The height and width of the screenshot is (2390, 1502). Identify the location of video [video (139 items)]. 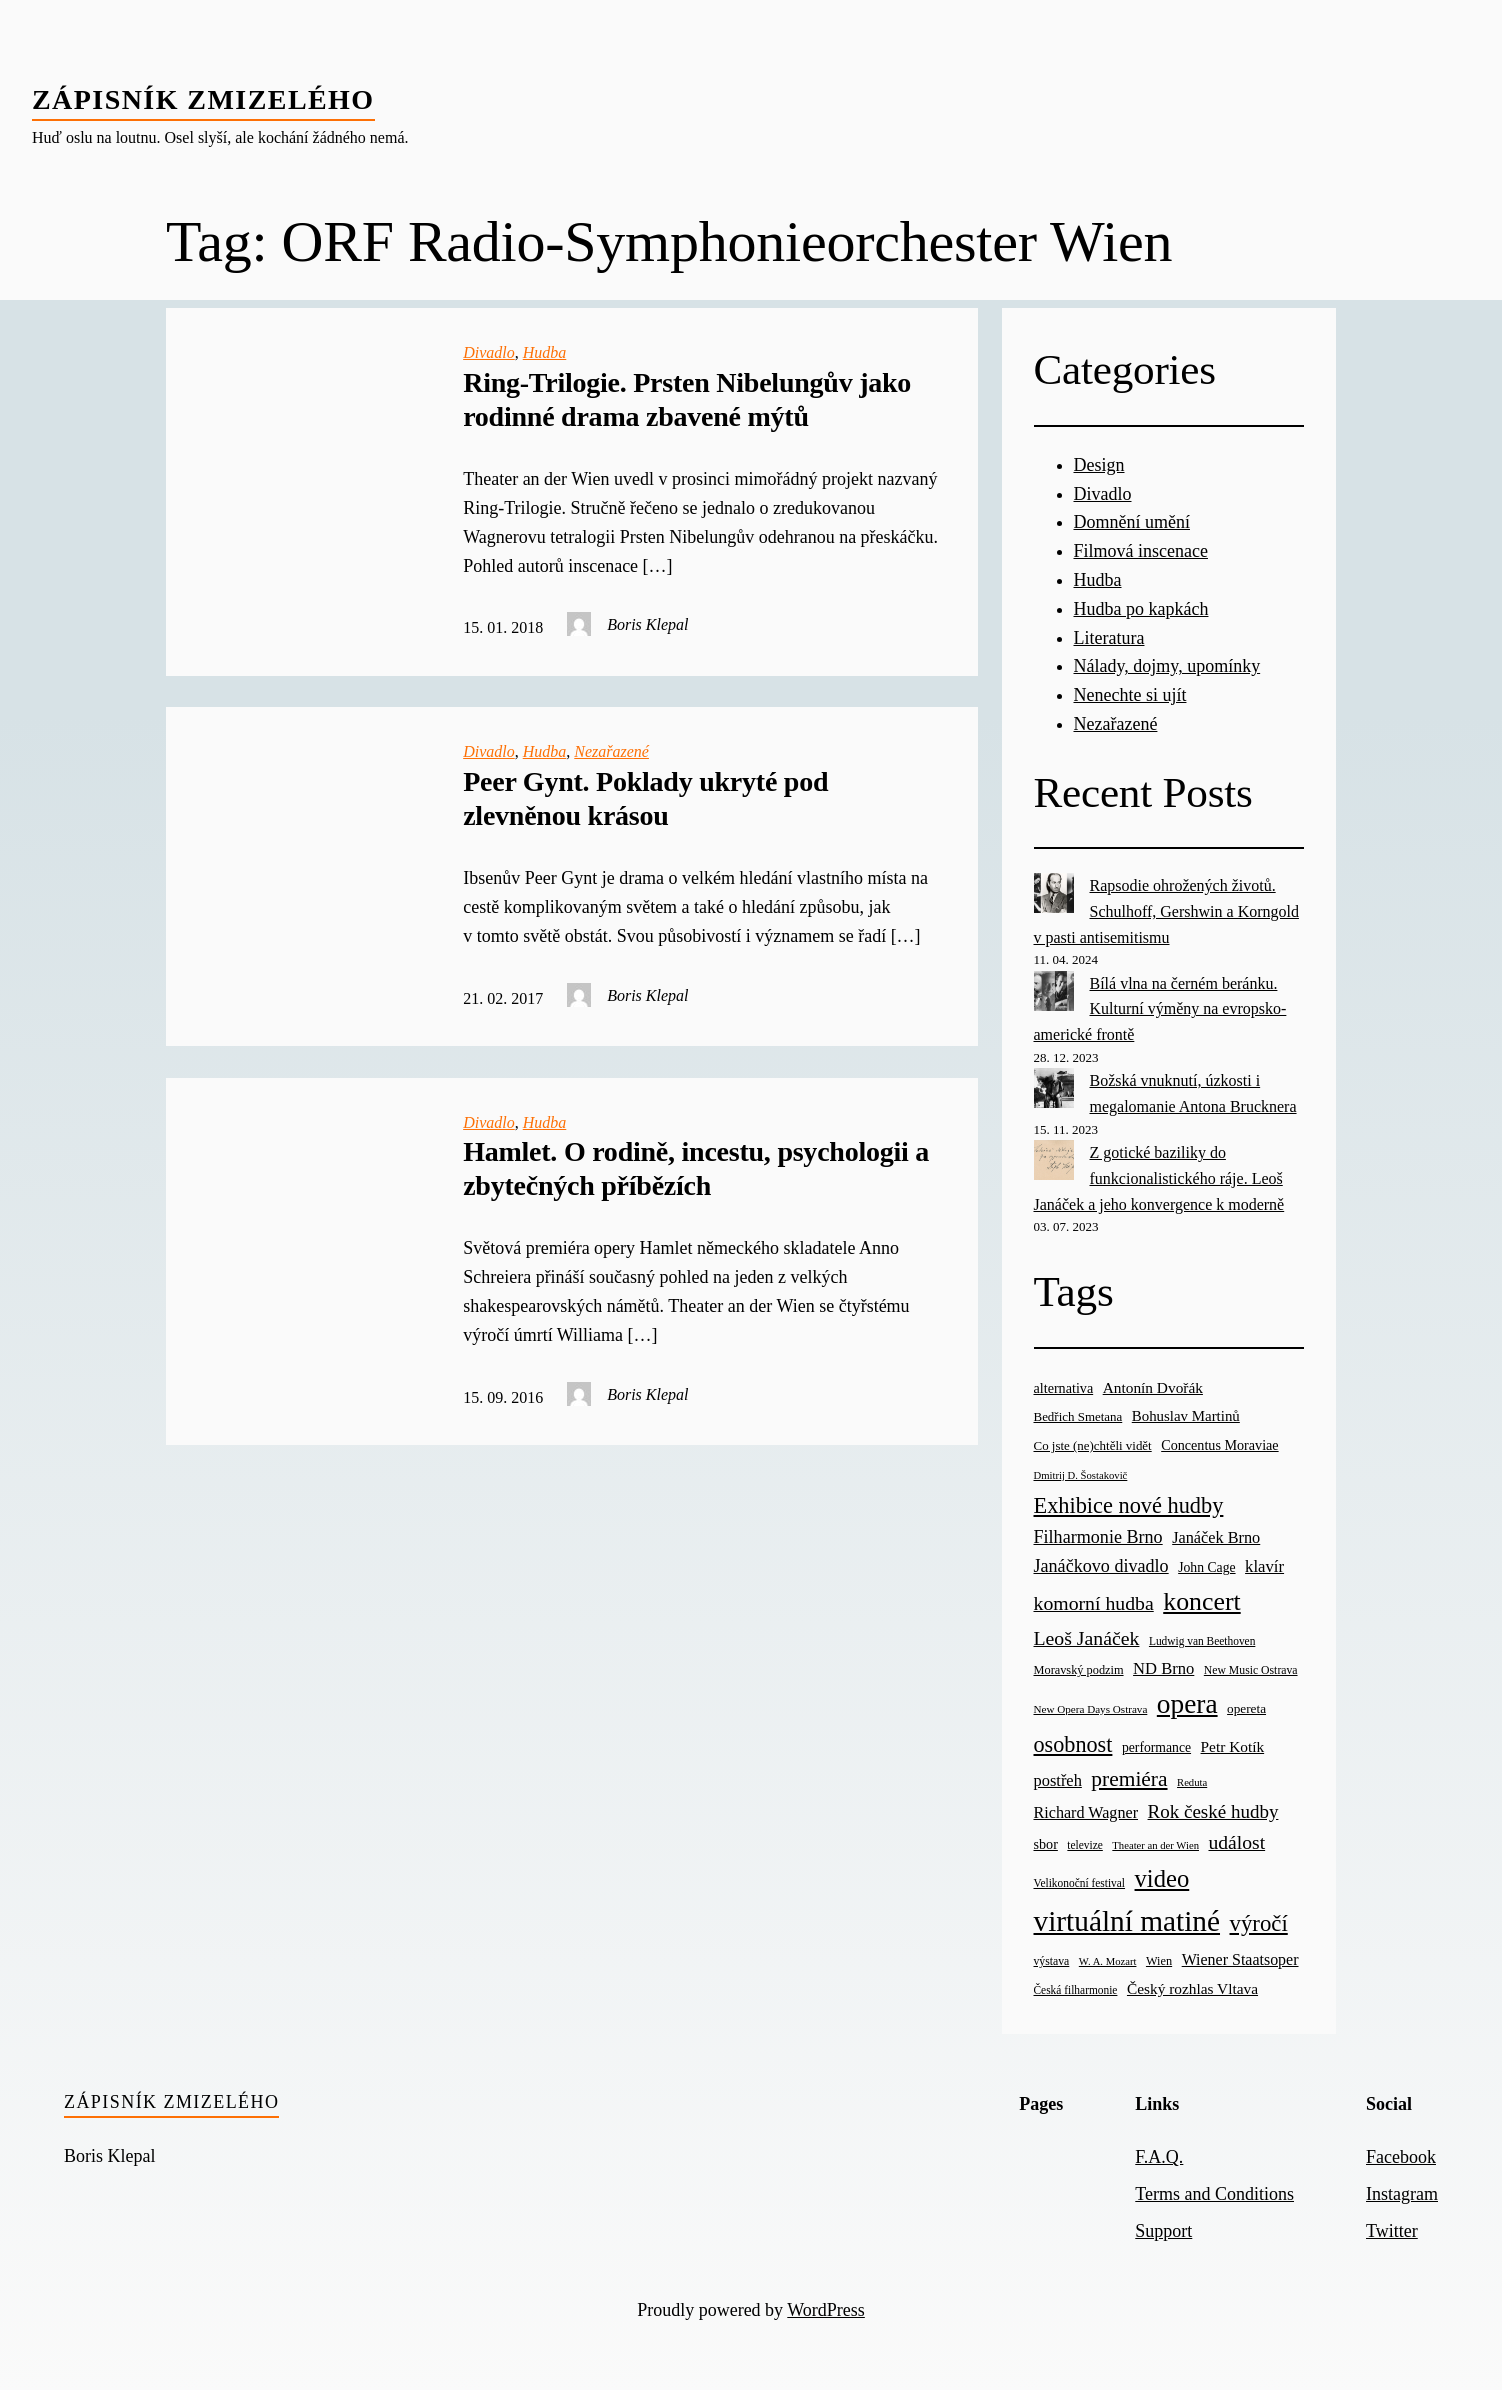
(1162, 1878).